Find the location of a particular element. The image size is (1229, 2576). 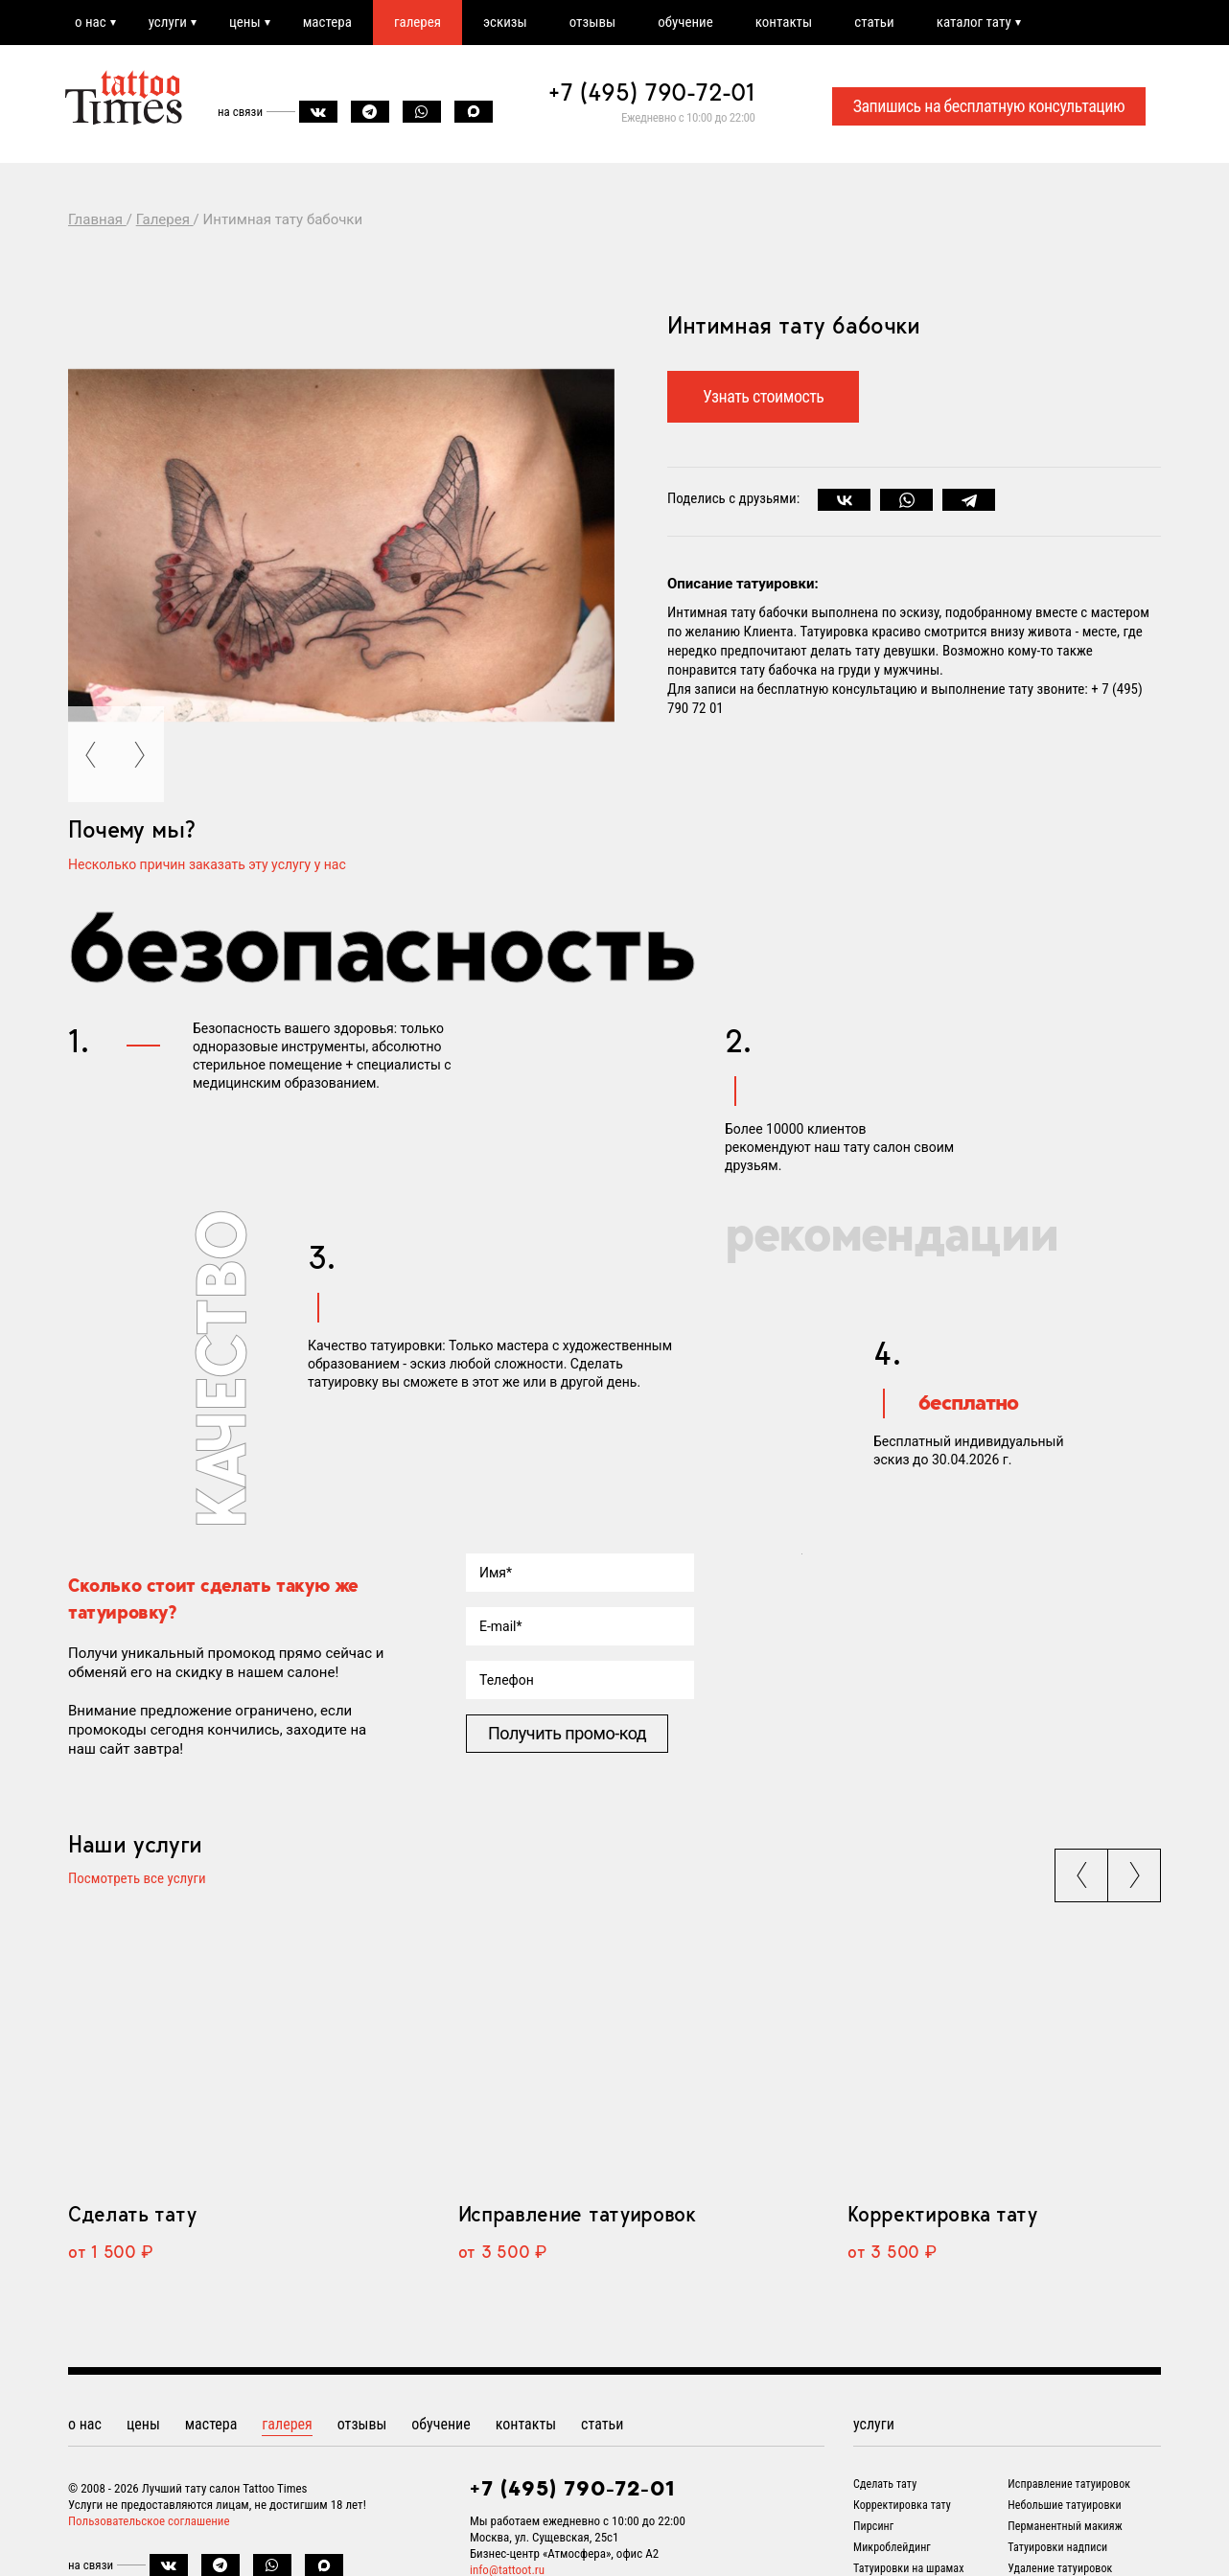

контакты is located at coordinates (783, 22).